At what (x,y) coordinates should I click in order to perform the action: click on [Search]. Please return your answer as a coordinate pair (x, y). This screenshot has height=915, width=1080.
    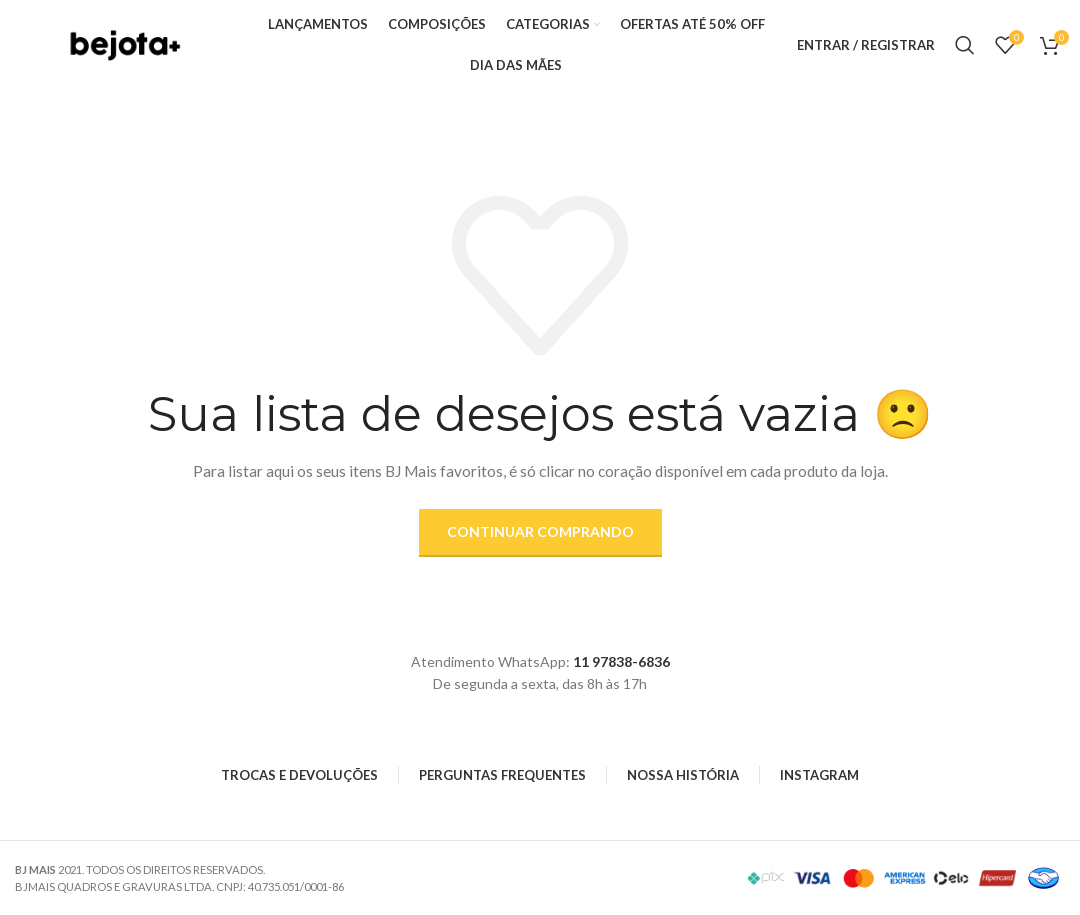
    Looking at the image, I should click on (965, 45).